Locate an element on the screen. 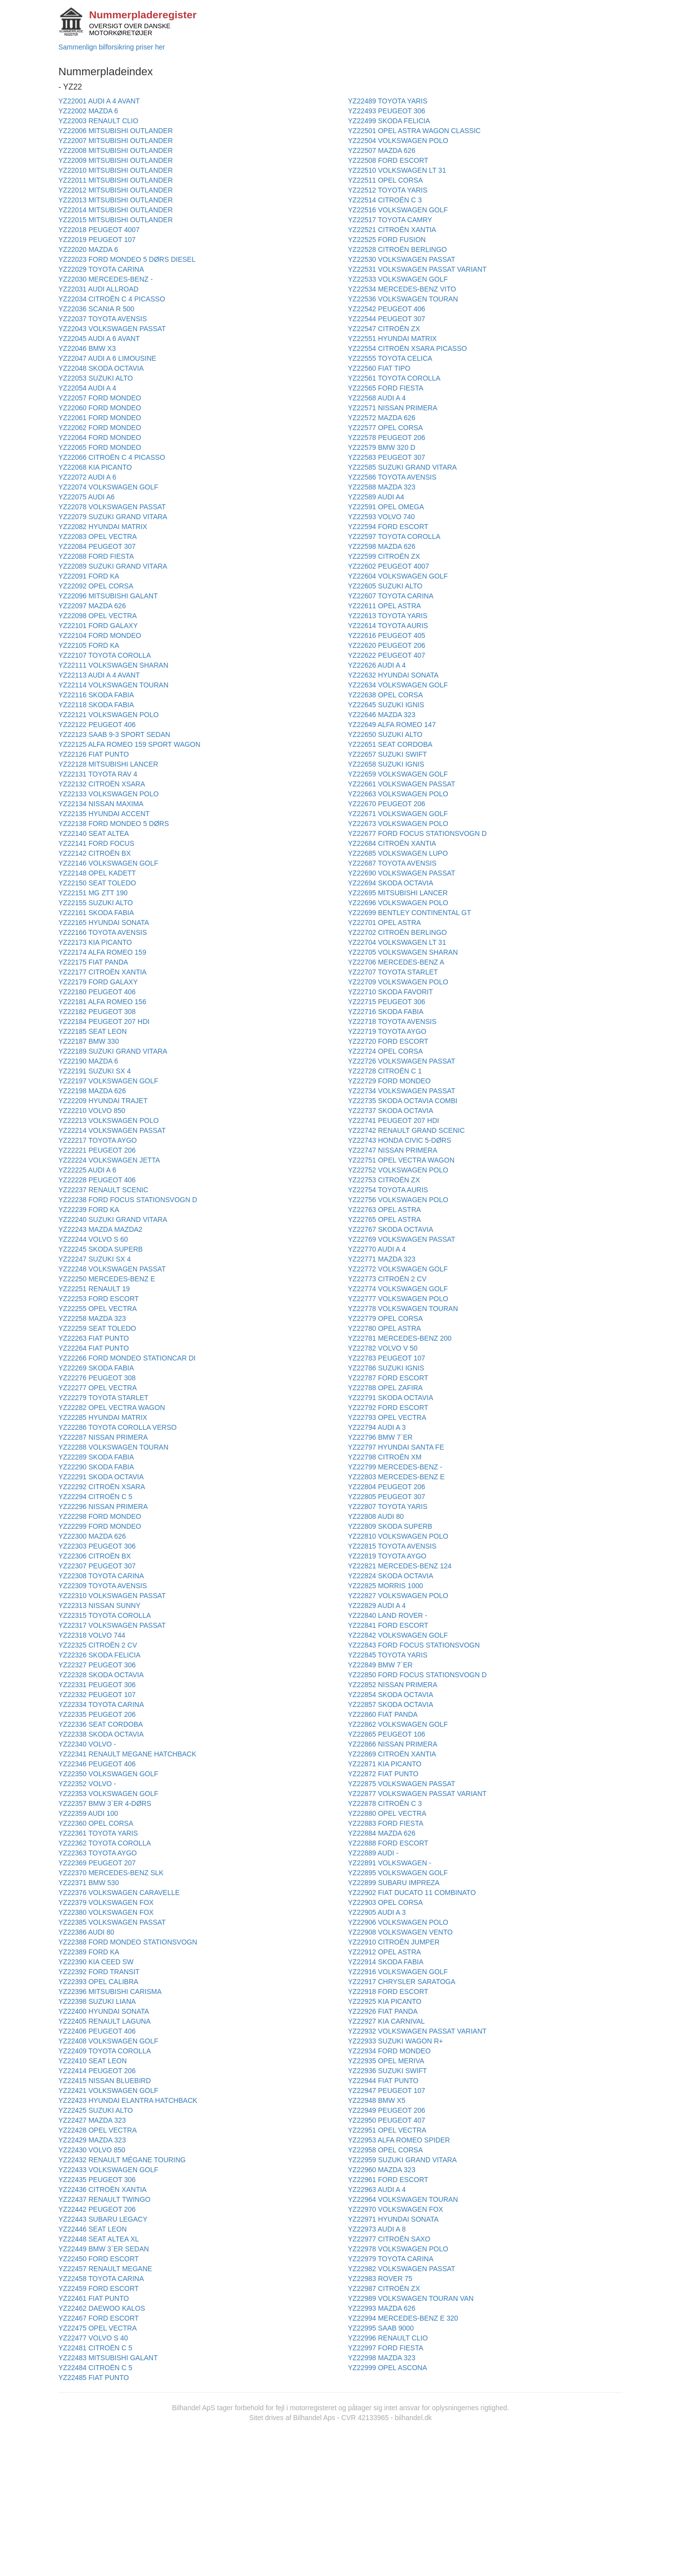 This screenshot has height=2576, width=681. YZ22350 VOLKSWAGEN GOLF is located at coordinates (108, 1774).